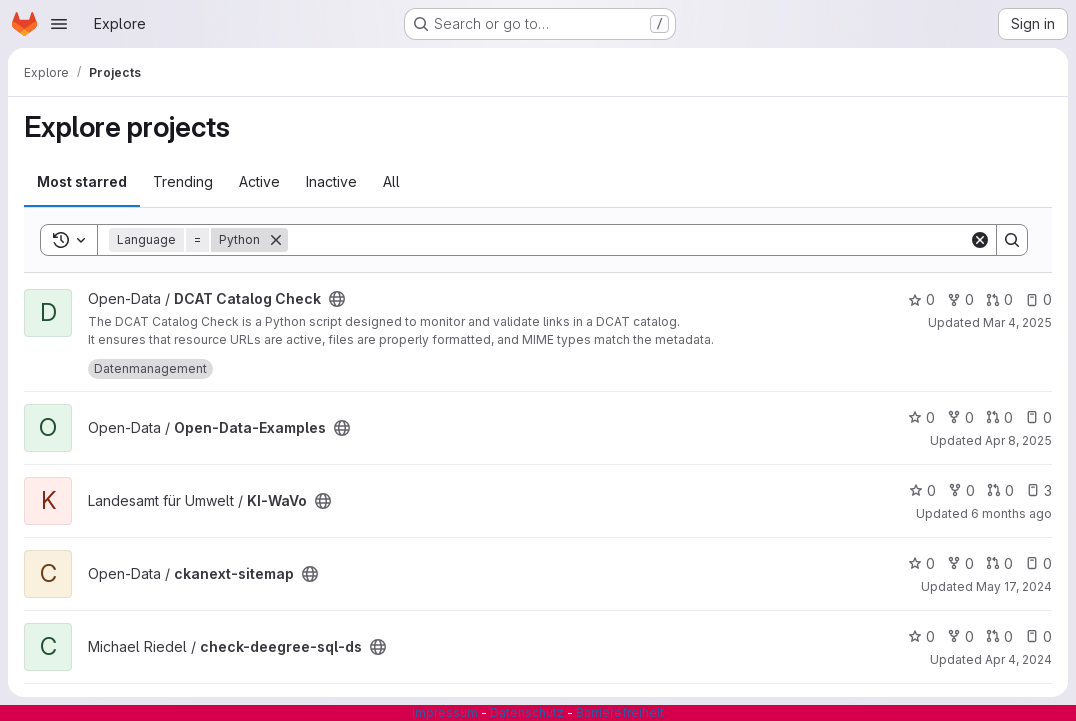  I want to click on 0 [check-deegree-sql-ds has 0 forks], so click(960, 636).